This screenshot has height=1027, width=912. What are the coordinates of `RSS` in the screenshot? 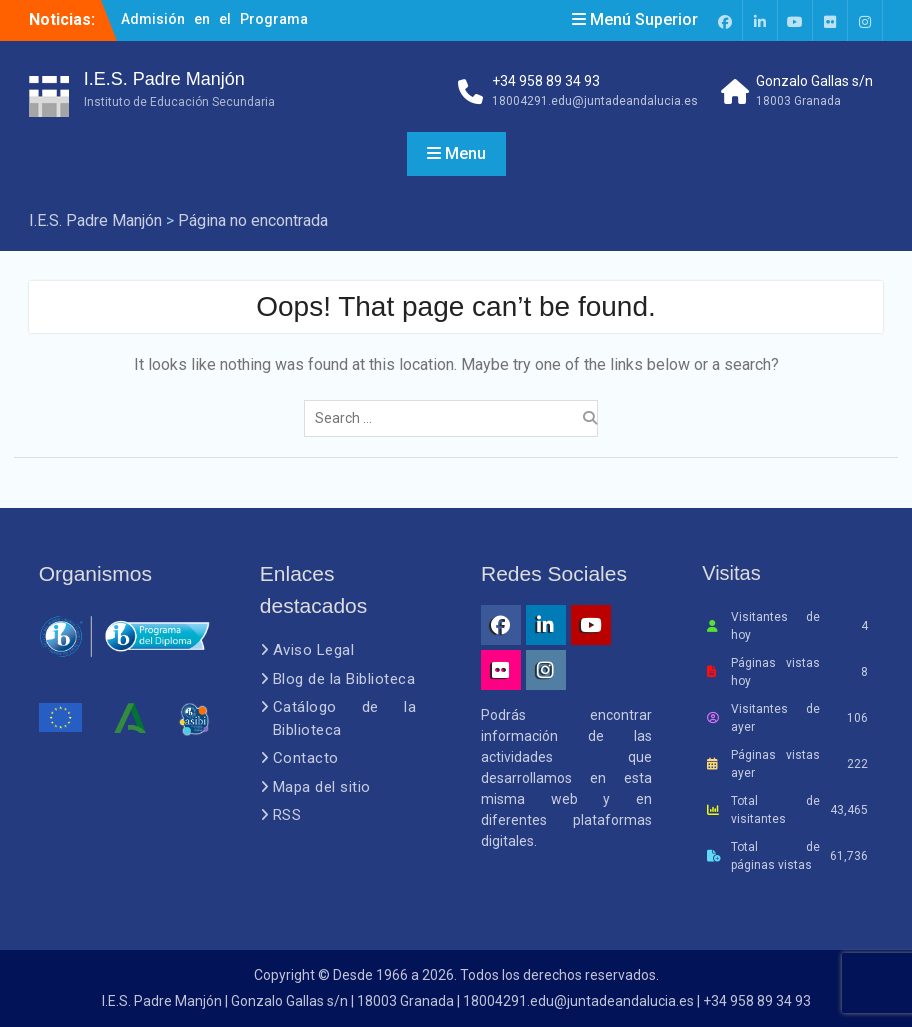 It's located at (287, 815).